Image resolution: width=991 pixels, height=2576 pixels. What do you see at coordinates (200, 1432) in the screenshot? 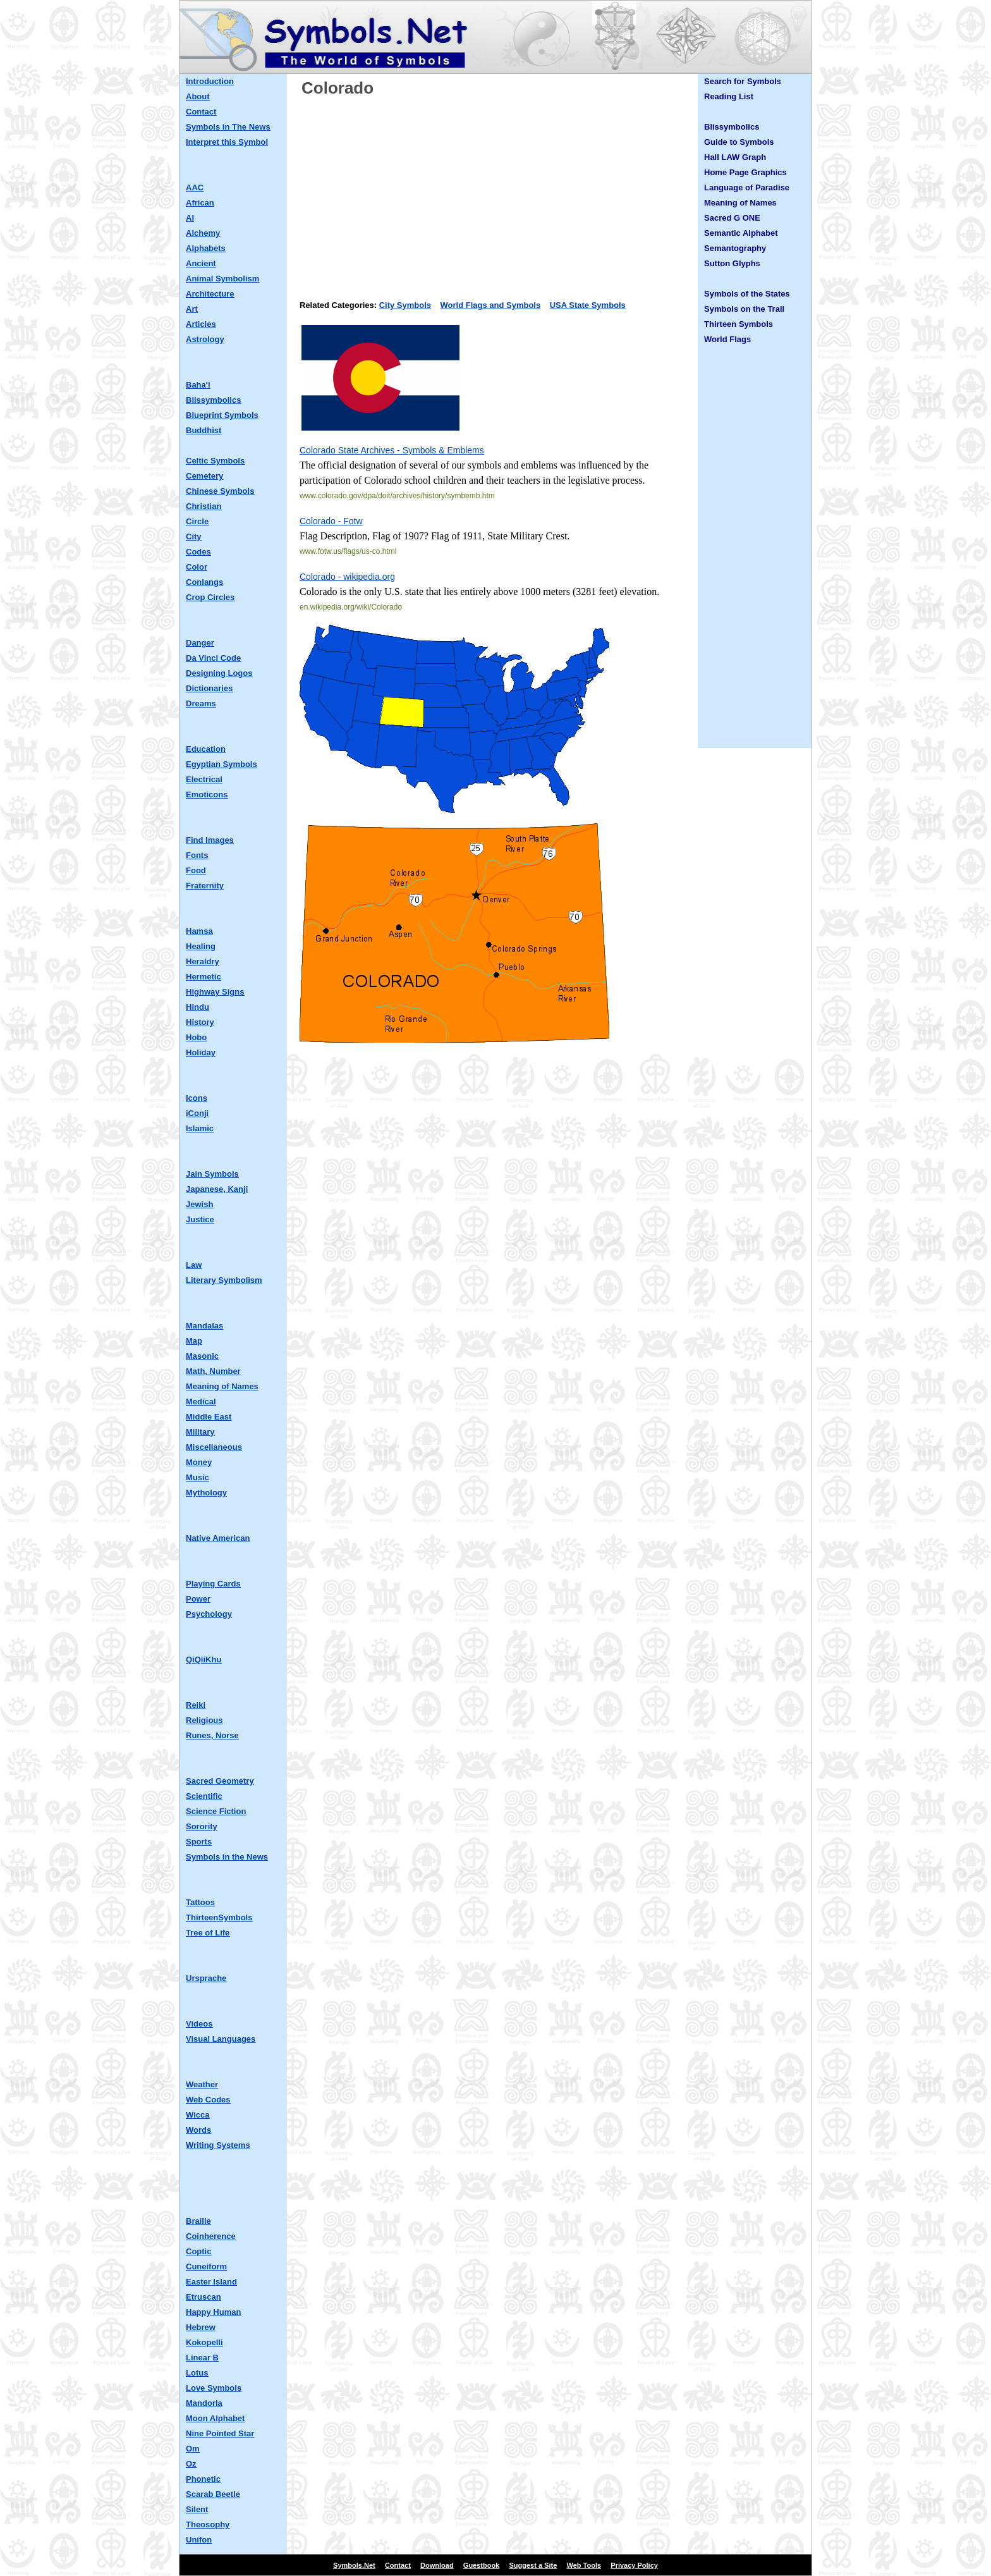
I see `Military` at bounding box center [200, 1432].